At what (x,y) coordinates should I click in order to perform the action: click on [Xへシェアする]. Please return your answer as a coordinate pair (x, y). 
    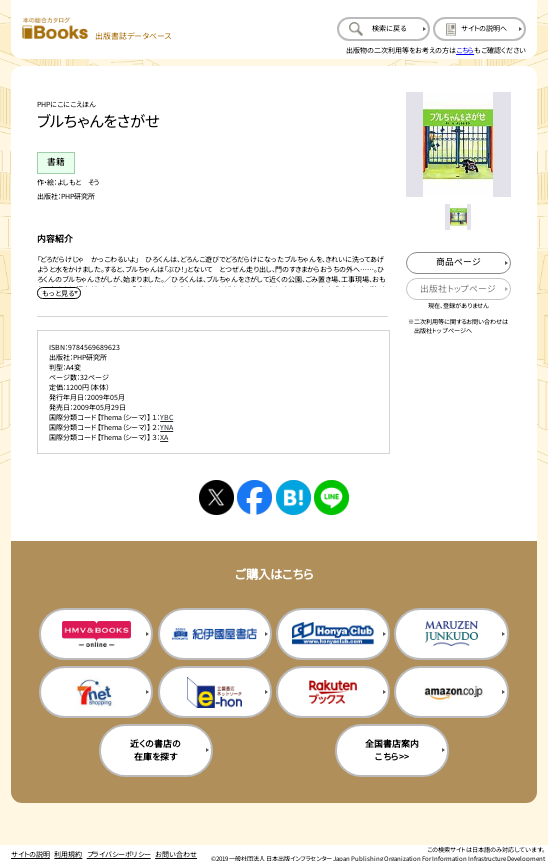
    Looking at the image, I should click on (216, 497).